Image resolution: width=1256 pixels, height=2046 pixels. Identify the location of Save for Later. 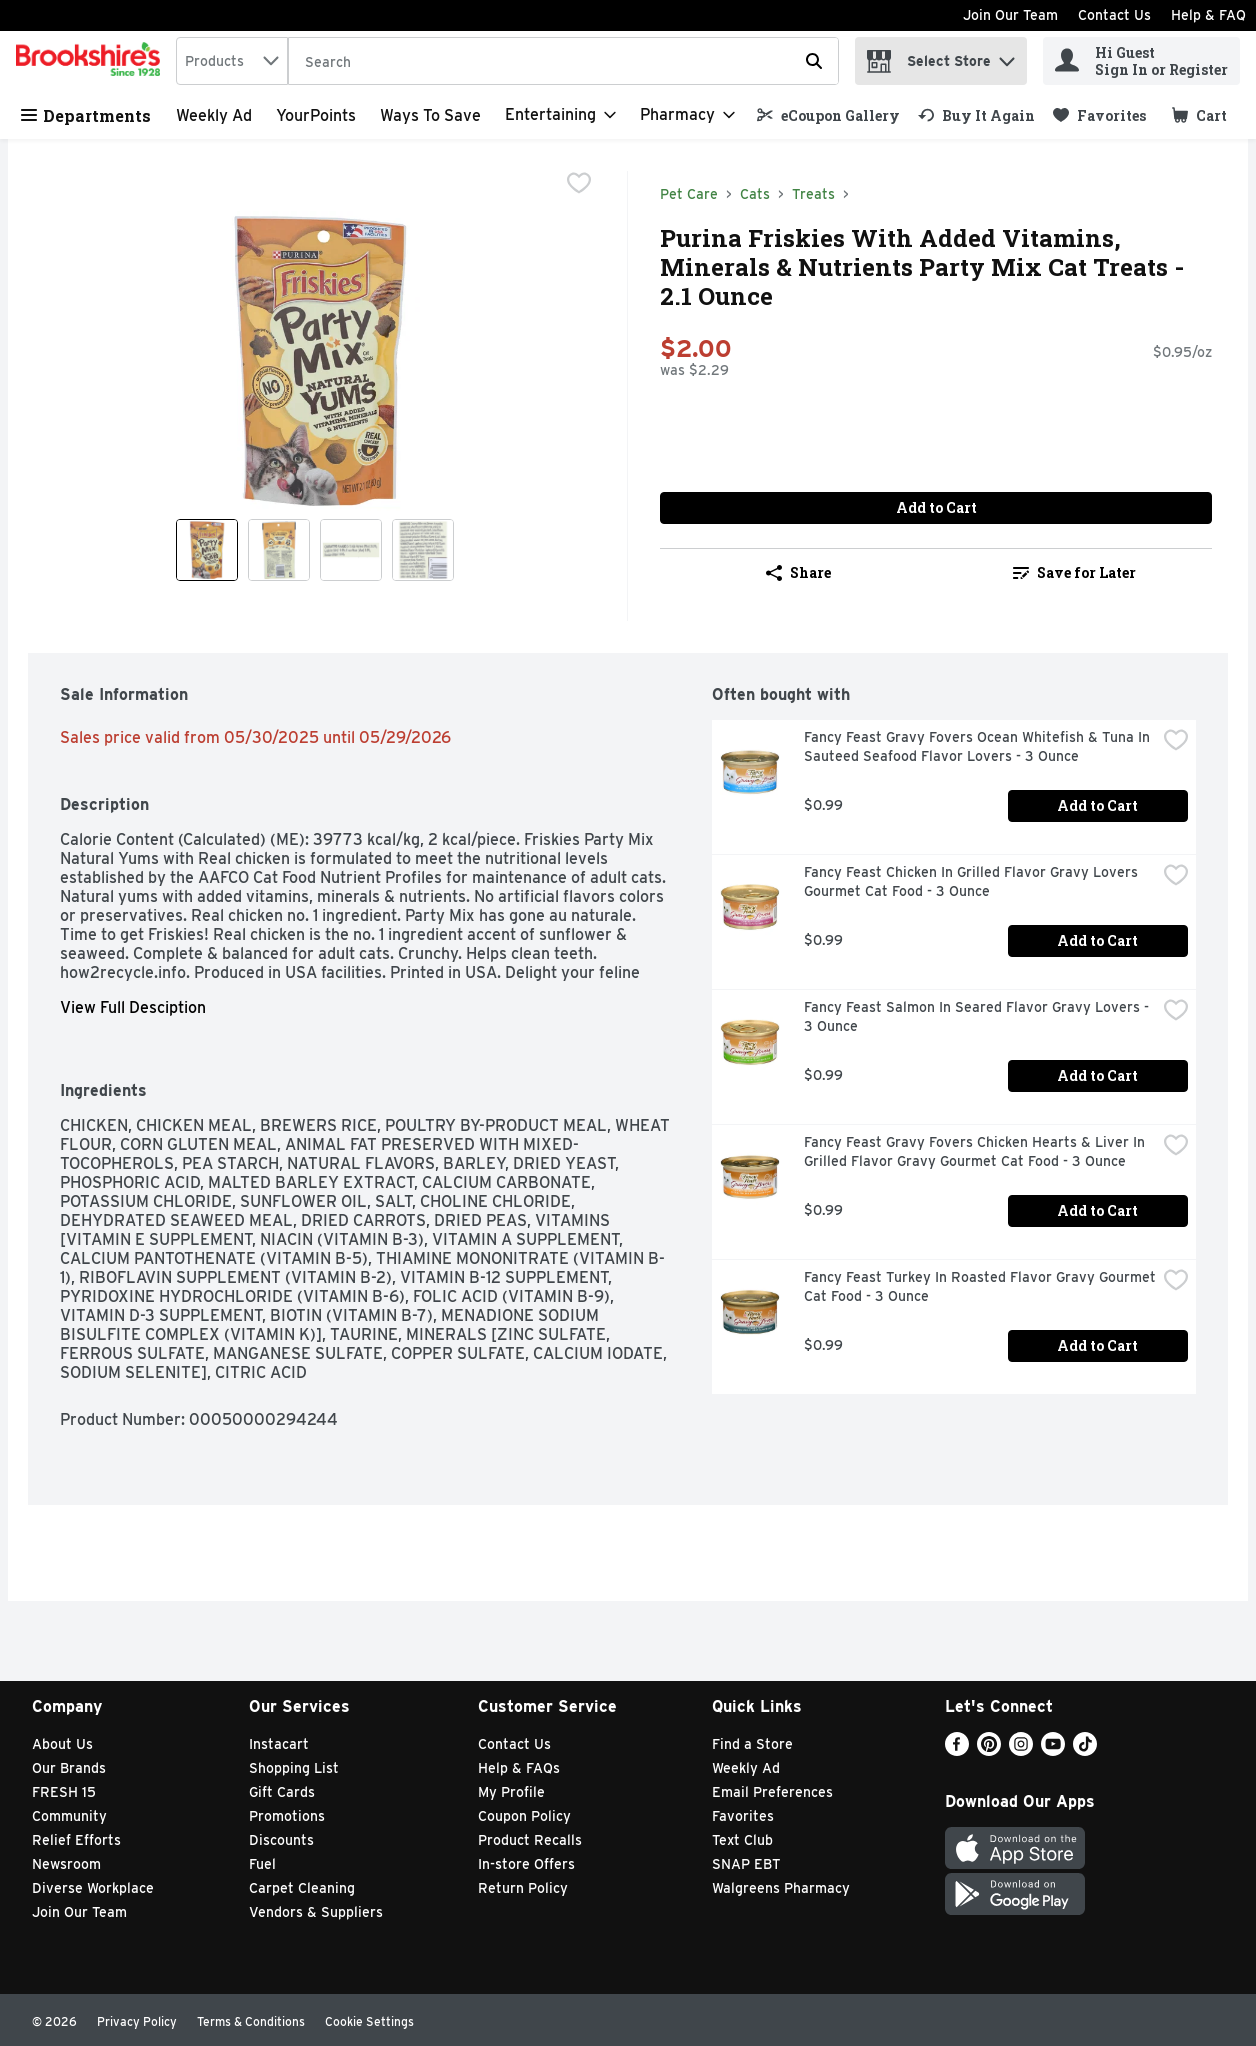
(1074, 572).